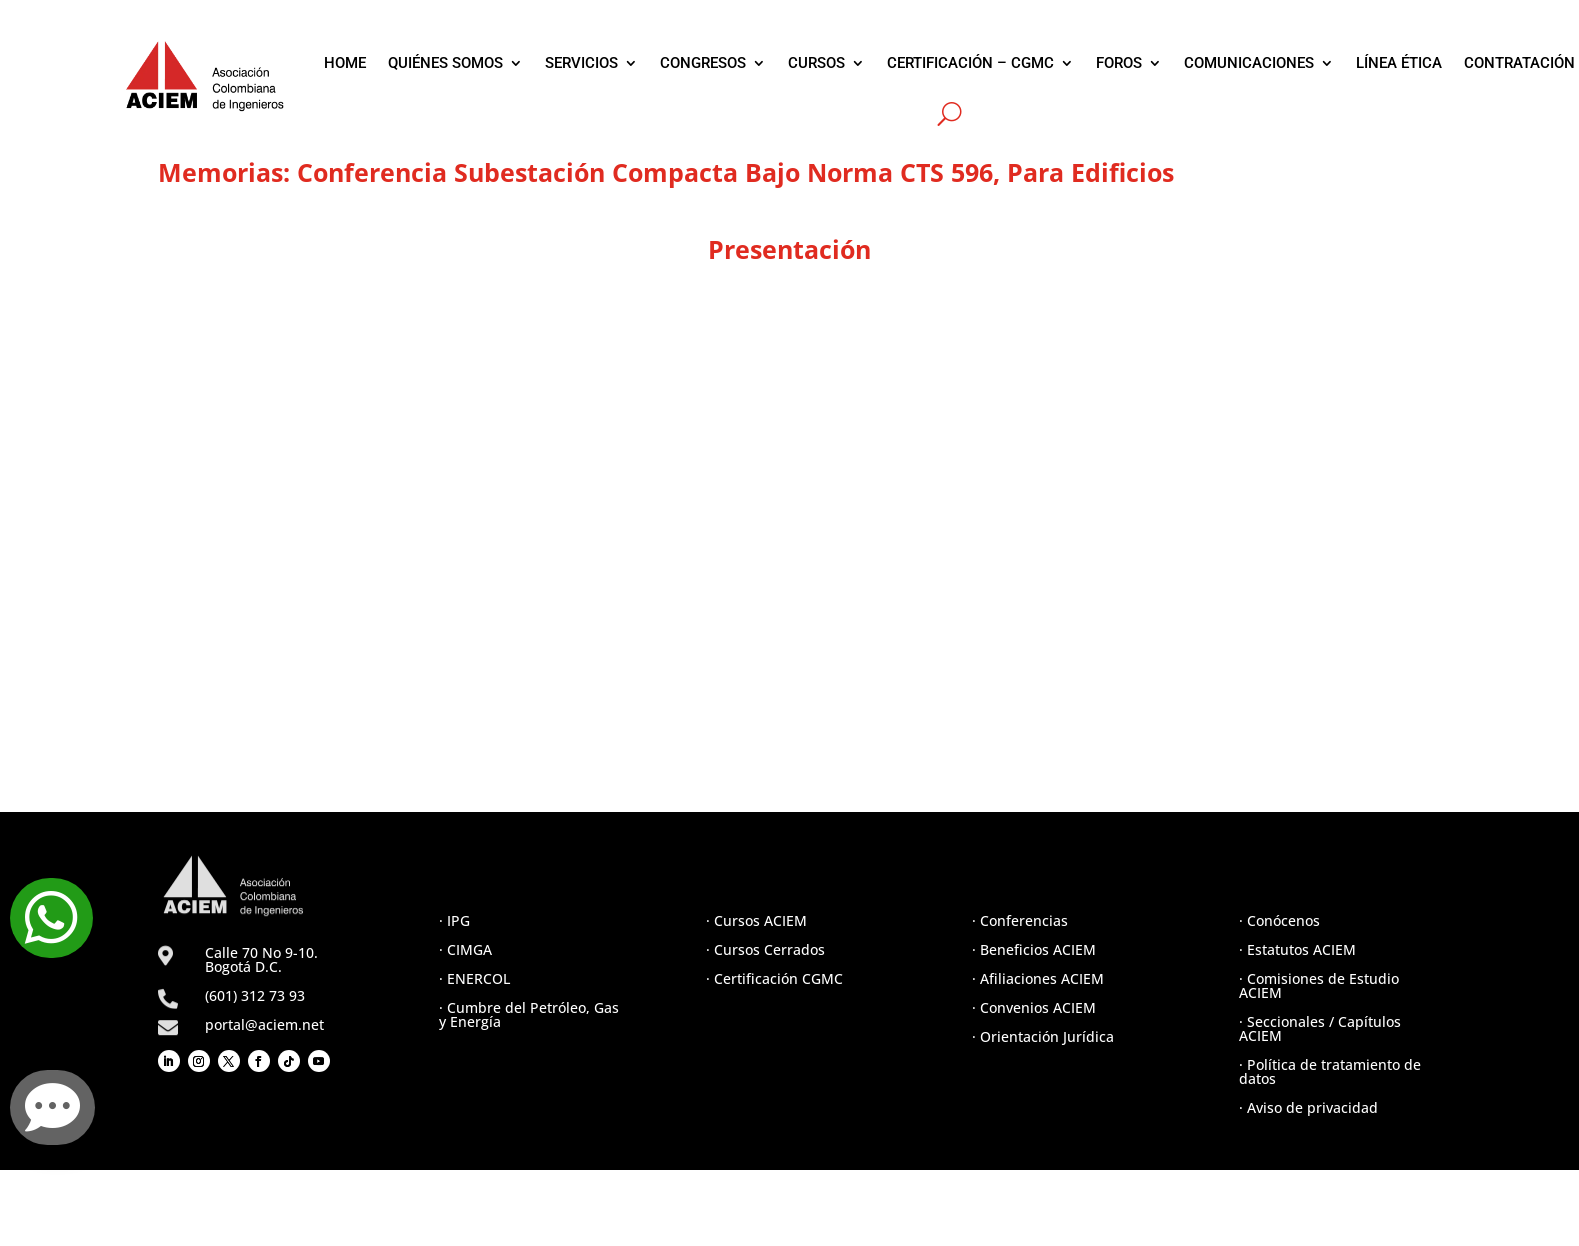 The height and width of the screenshot is (1246, 1579). I want to click on · ENERCOL, so click(474, 978).